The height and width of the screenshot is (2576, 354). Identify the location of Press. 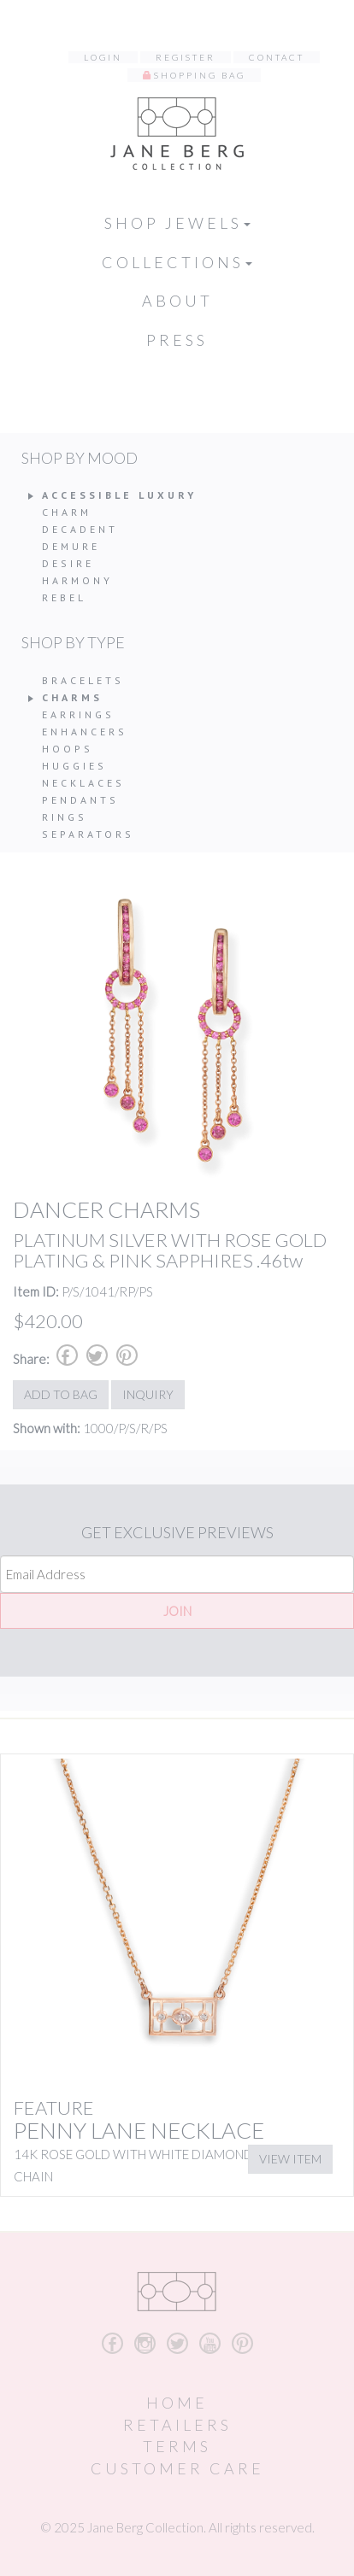
(177, 340).